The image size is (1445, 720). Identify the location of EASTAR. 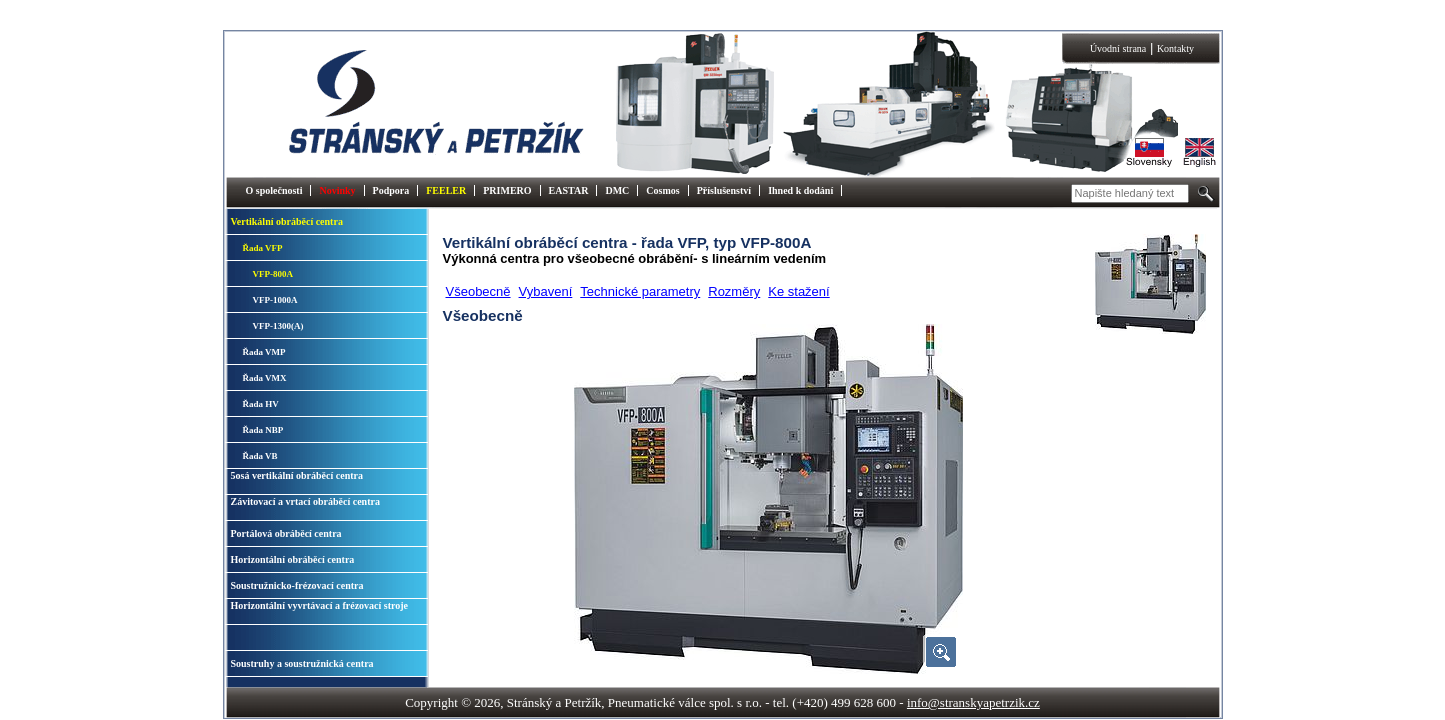
(569, 190).